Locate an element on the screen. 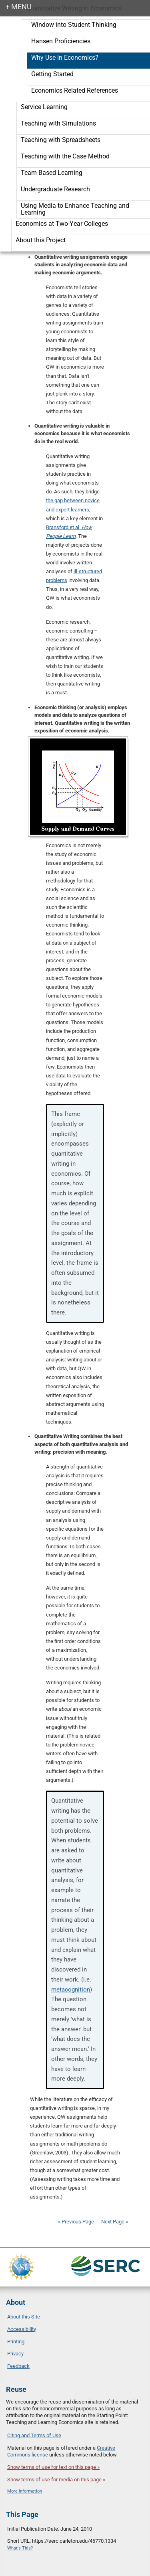 This screenshot has width=150, height=2576. Next Page » is located at coordinates (114, 2222).